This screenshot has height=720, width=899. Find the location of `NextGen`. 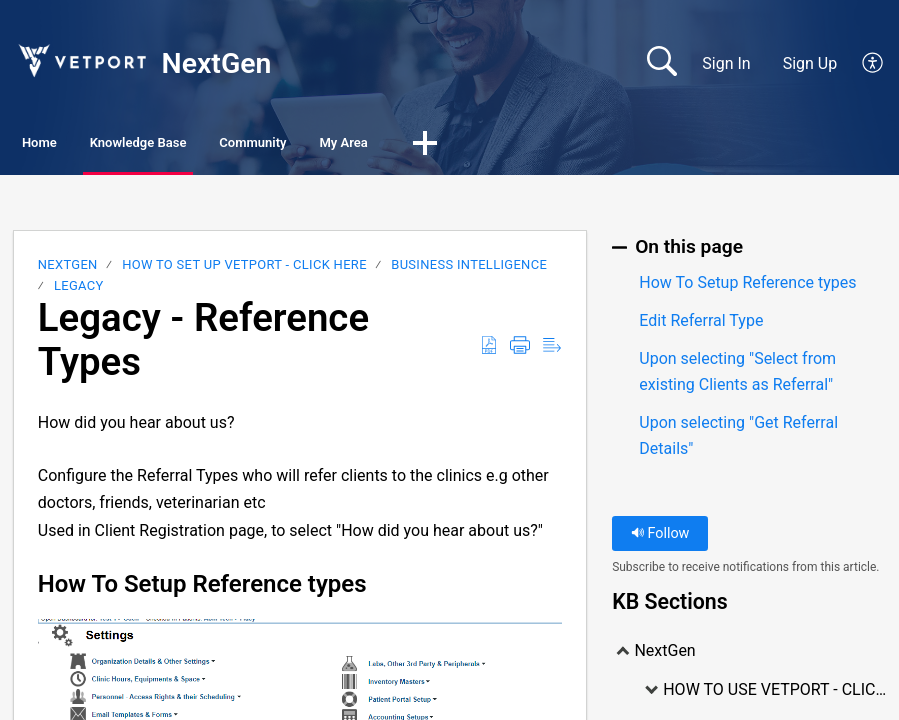

NextGen is located at coordinates (68, 269).